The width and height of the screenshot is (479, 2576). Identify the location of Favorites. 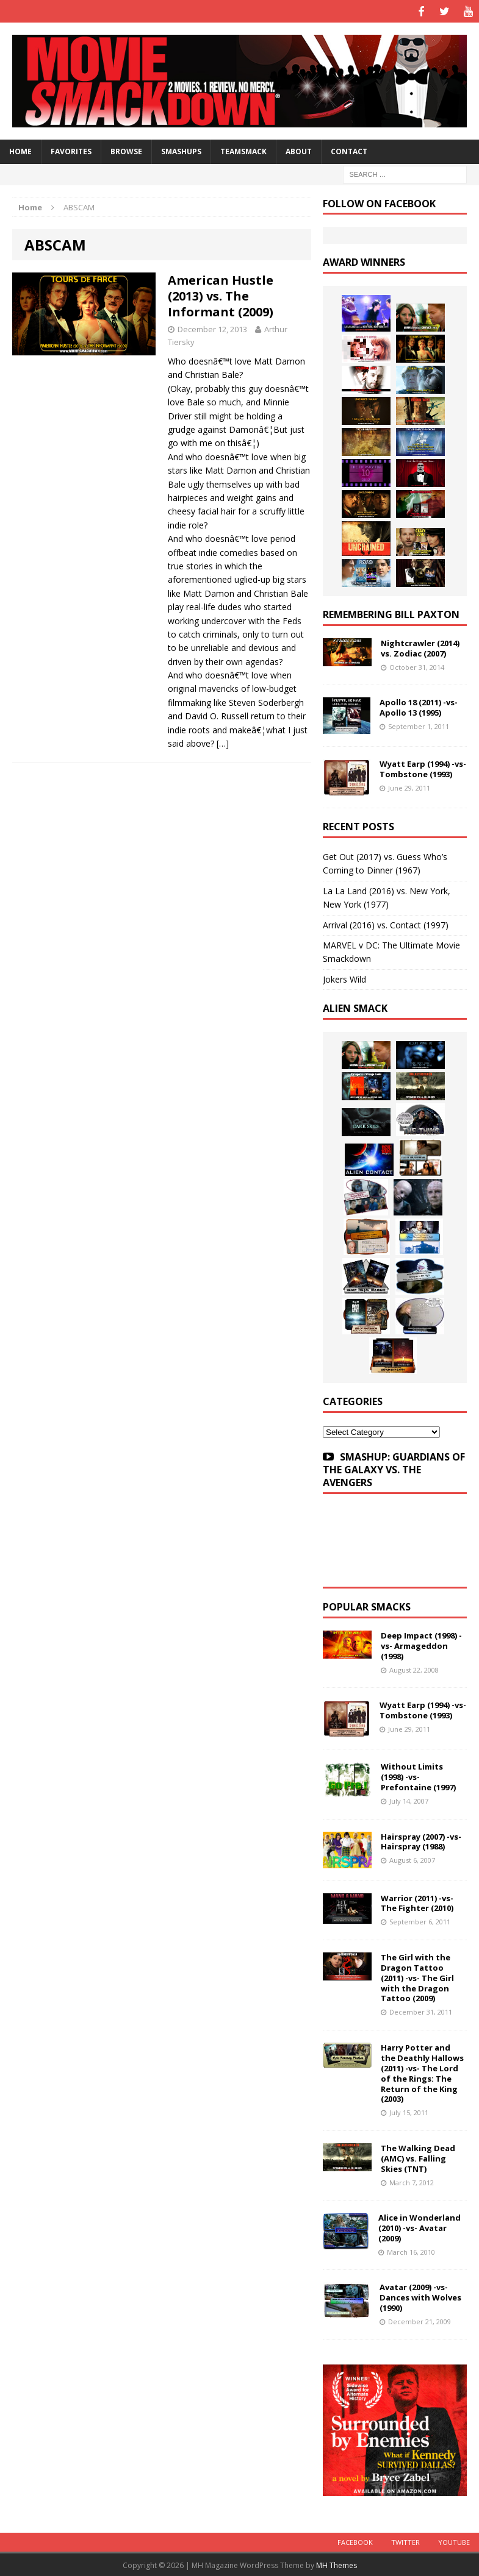
(71, 150).